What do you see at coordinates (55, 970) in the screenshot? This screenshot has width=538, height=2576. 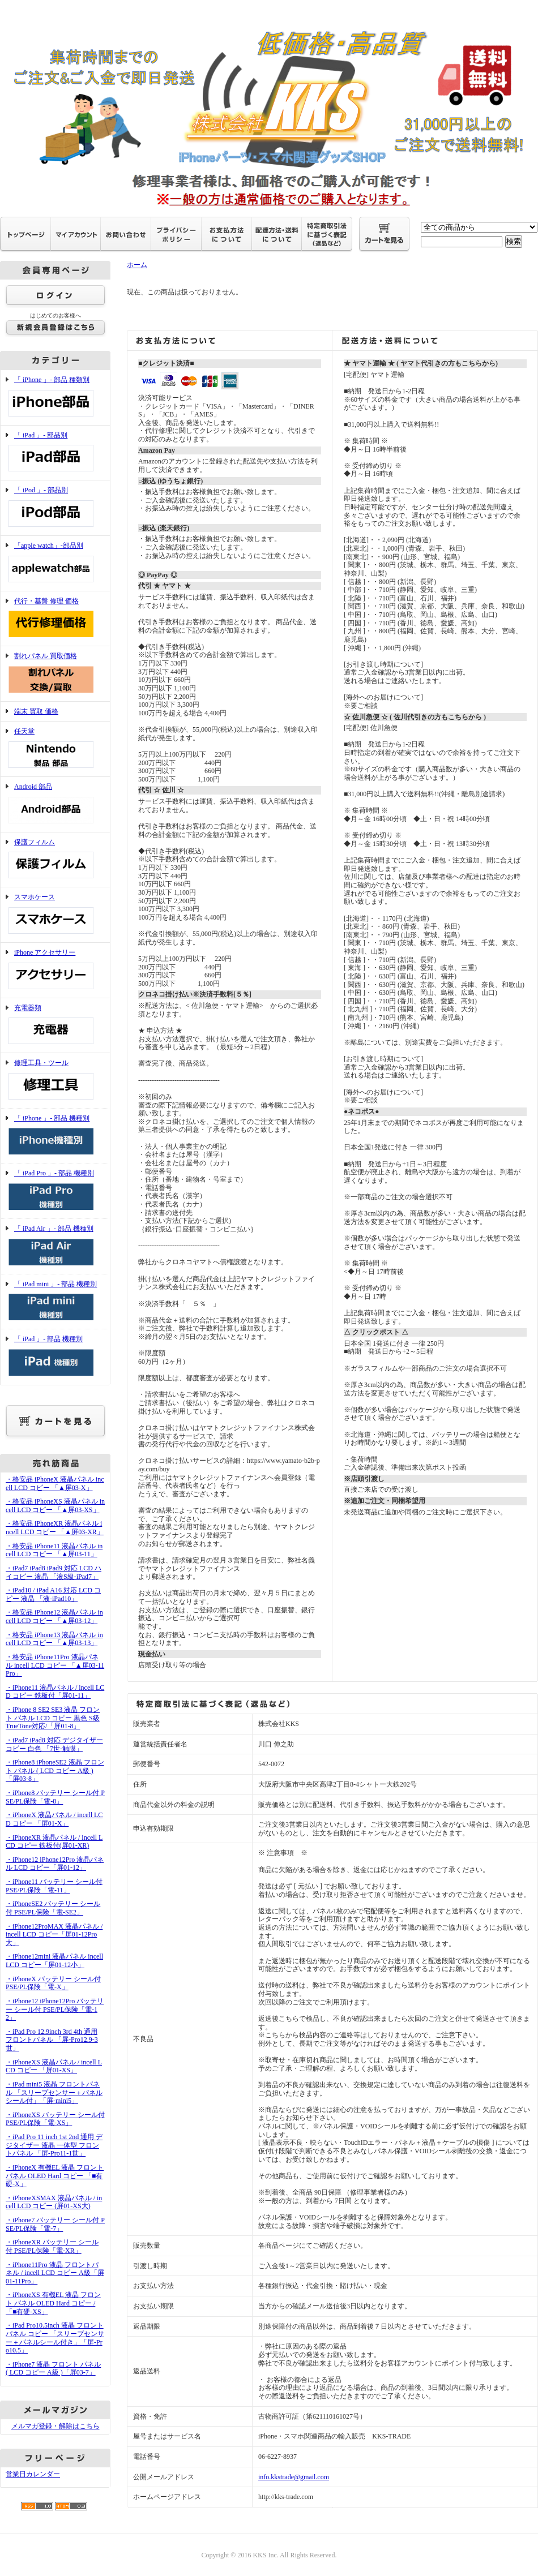 I see `iPhone アクセサリー` at bounding box center [55, 970].